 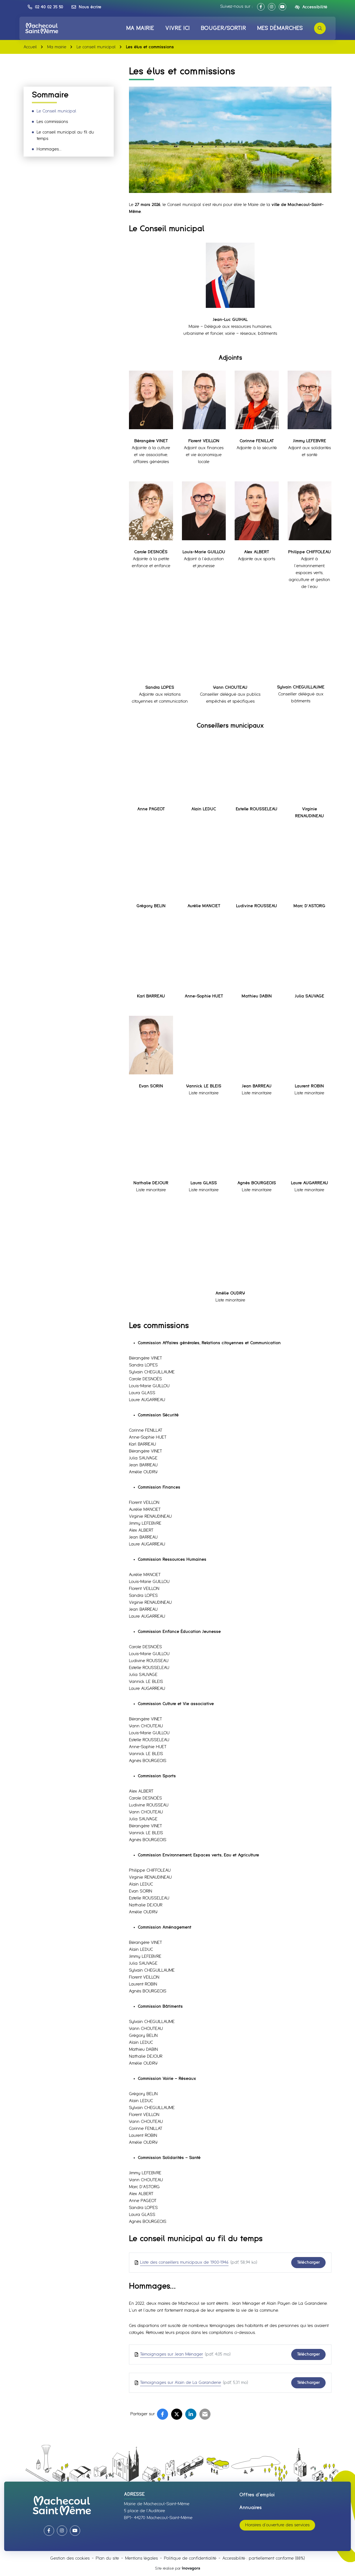 I want to click on Accessibilité : partiellement conforme (88%), so click(x=263, y=2558).